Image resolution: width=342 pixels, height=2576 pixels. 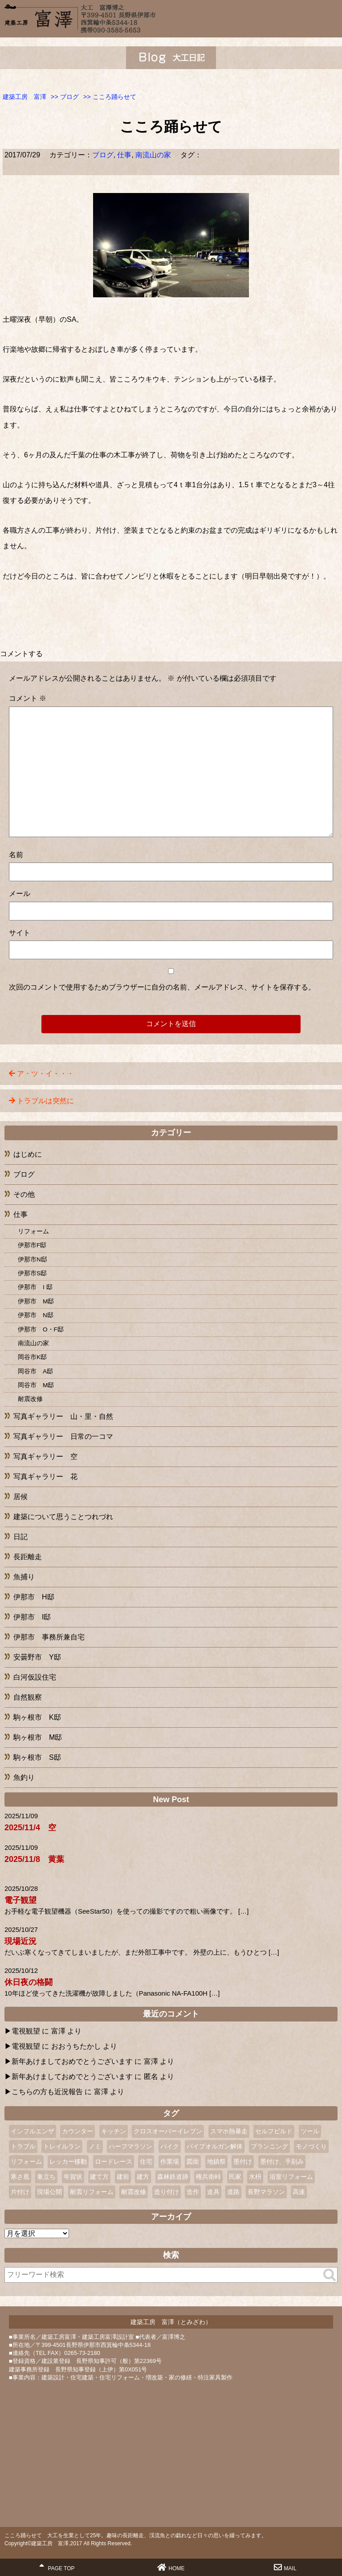 I want to click on 巣立ち [巣立ち (1個の項目)], so click(x=46, y=2176).